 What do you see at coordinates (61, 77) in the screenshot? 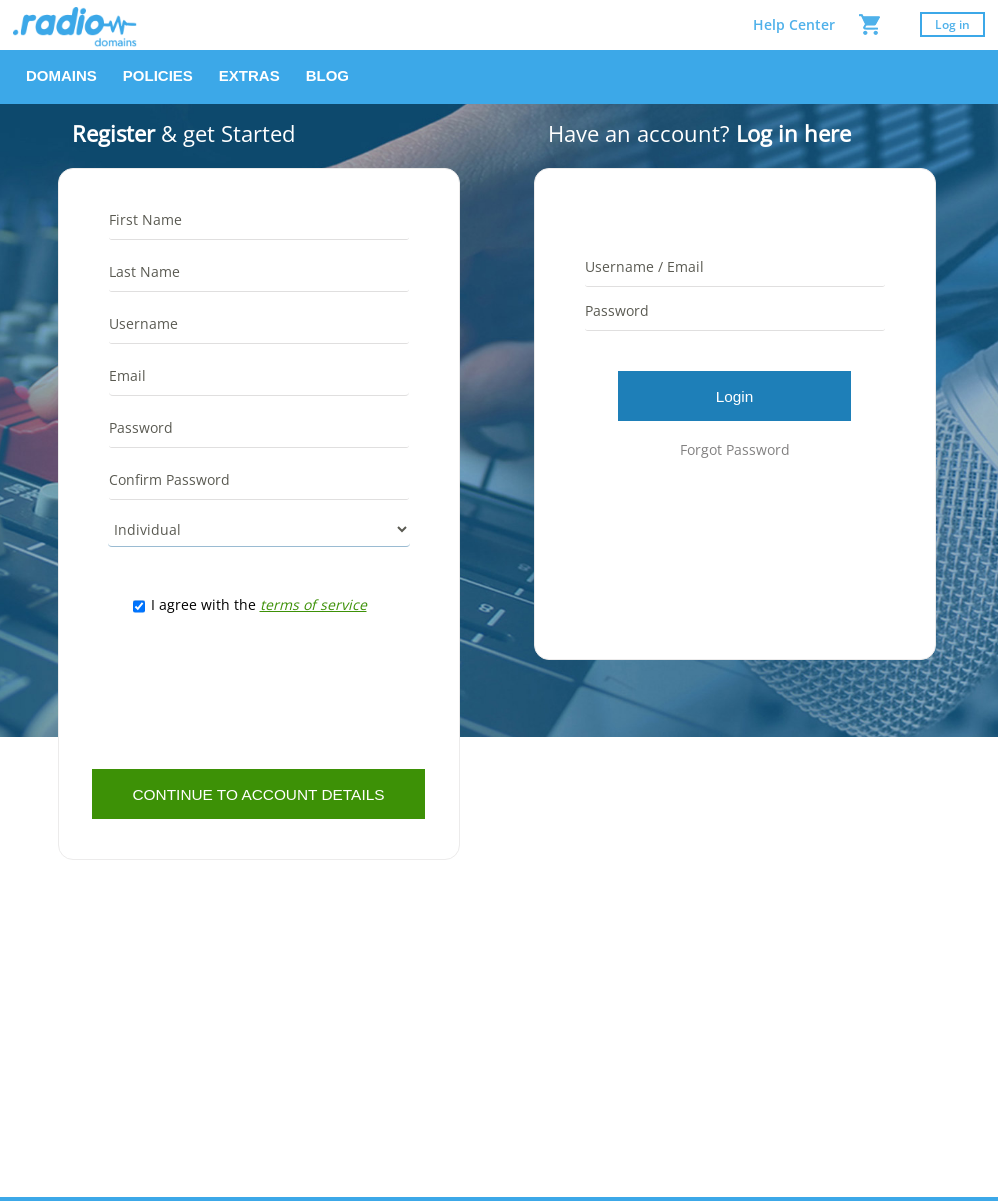
I see `[button]` at bounding box center [61, 77].